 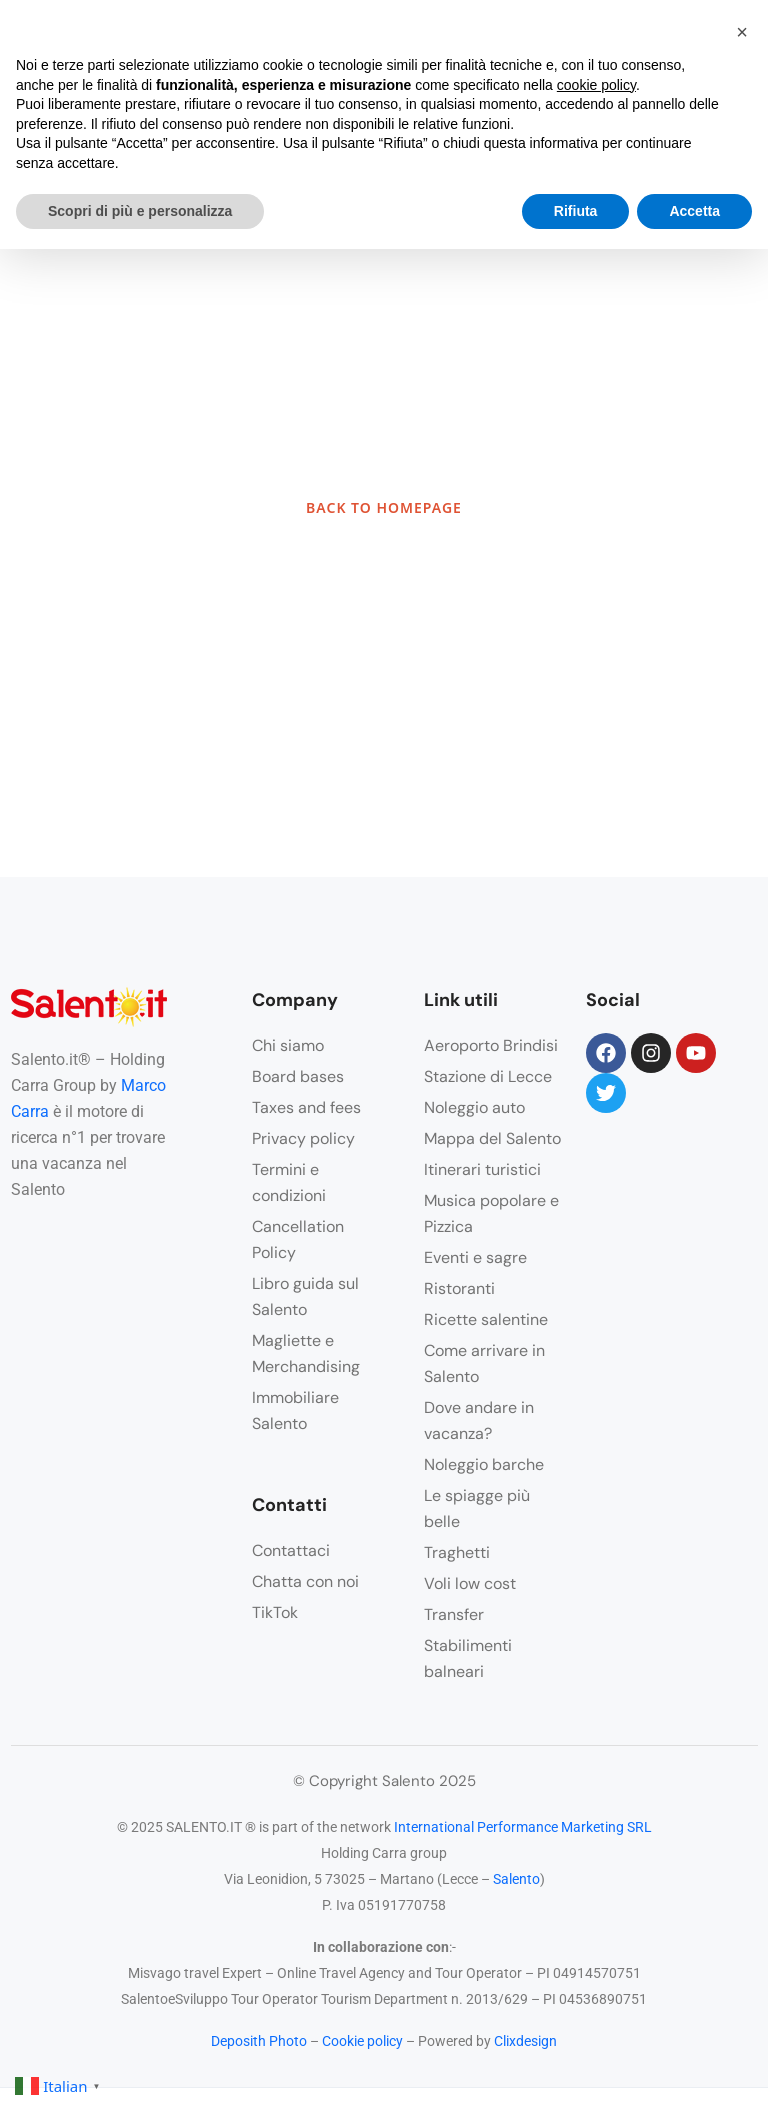 I want to click on cookie policy [button], so click(x=596, y=85).